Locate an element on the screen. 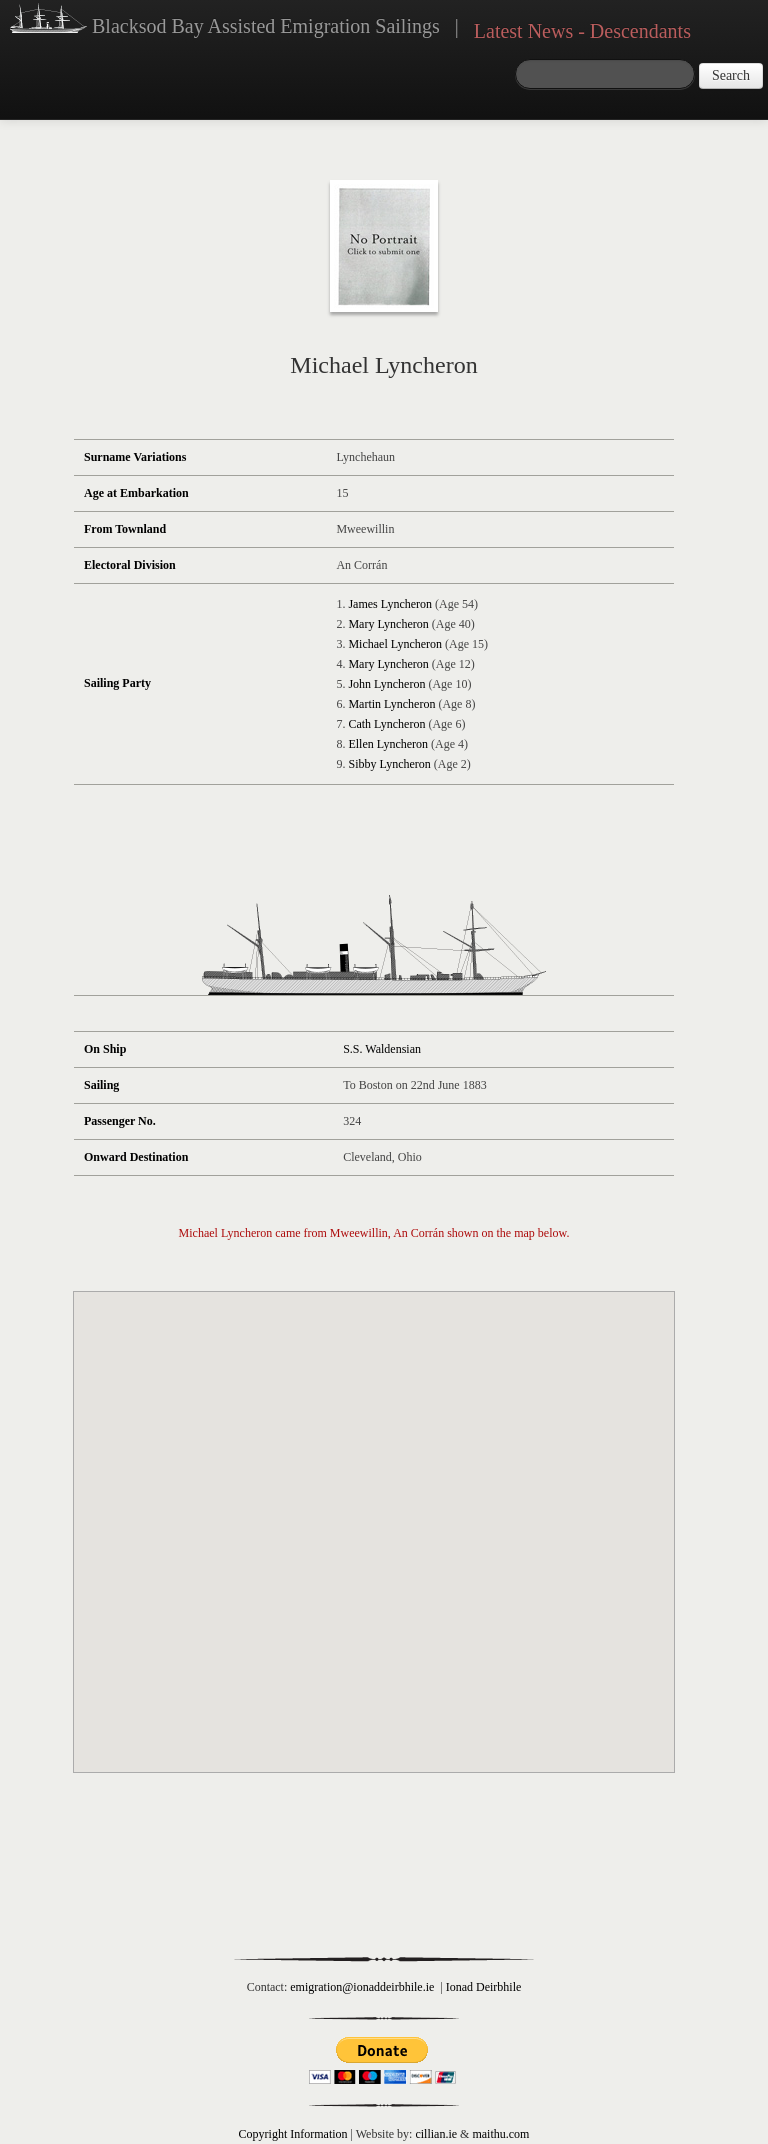 The image size is (768, 2144). James Lyncheron is located at coordinates (390, 604).